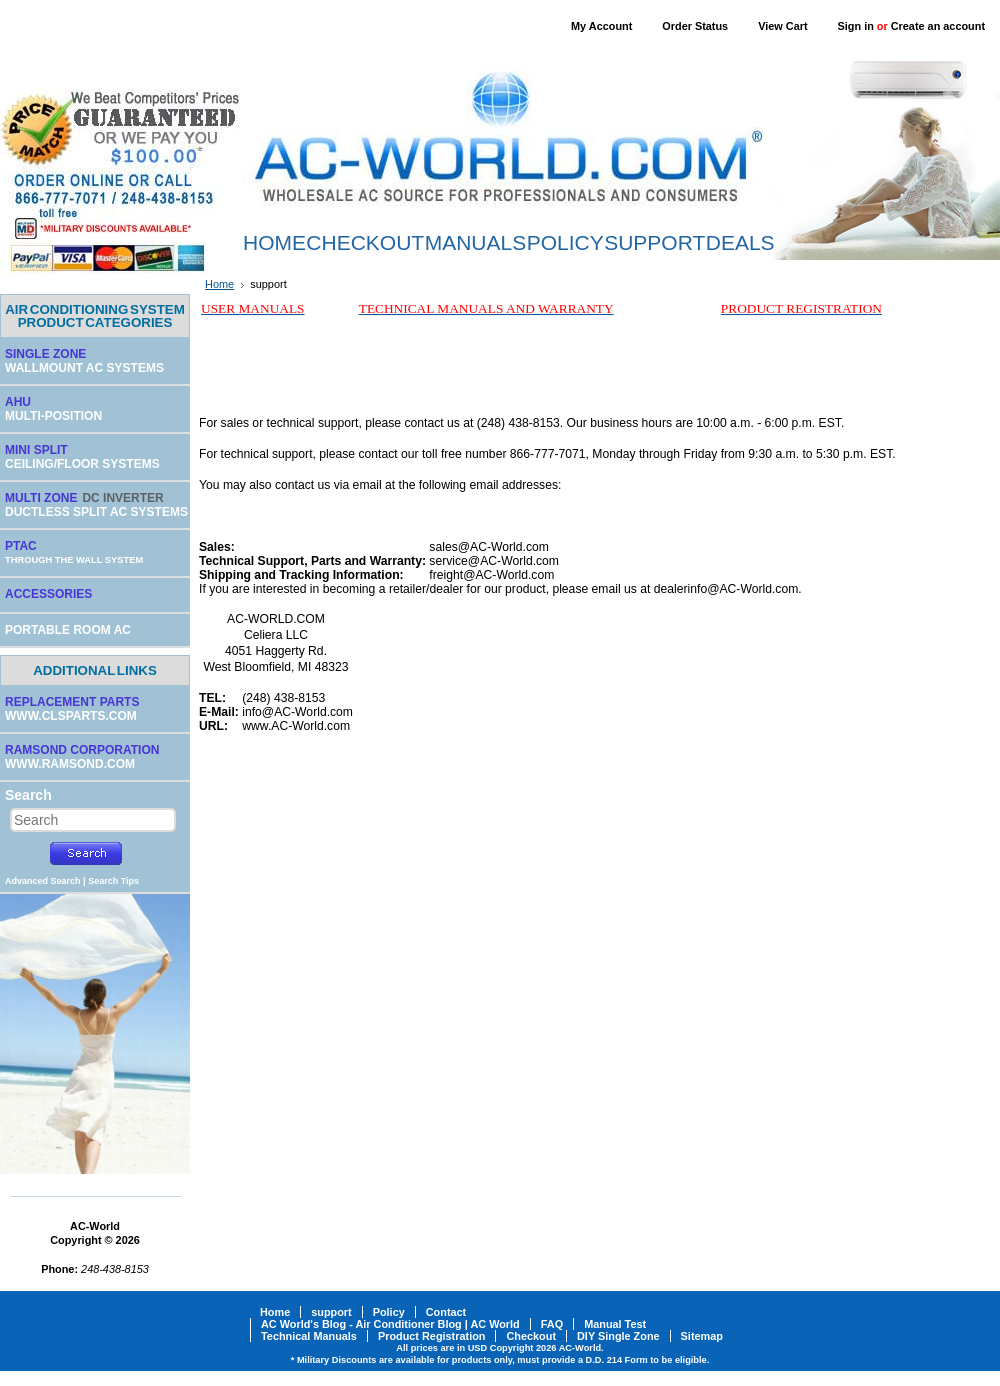 This screenshot has height=1386, width=1000. I want to click on CHECKOUT, so click(365, 242).